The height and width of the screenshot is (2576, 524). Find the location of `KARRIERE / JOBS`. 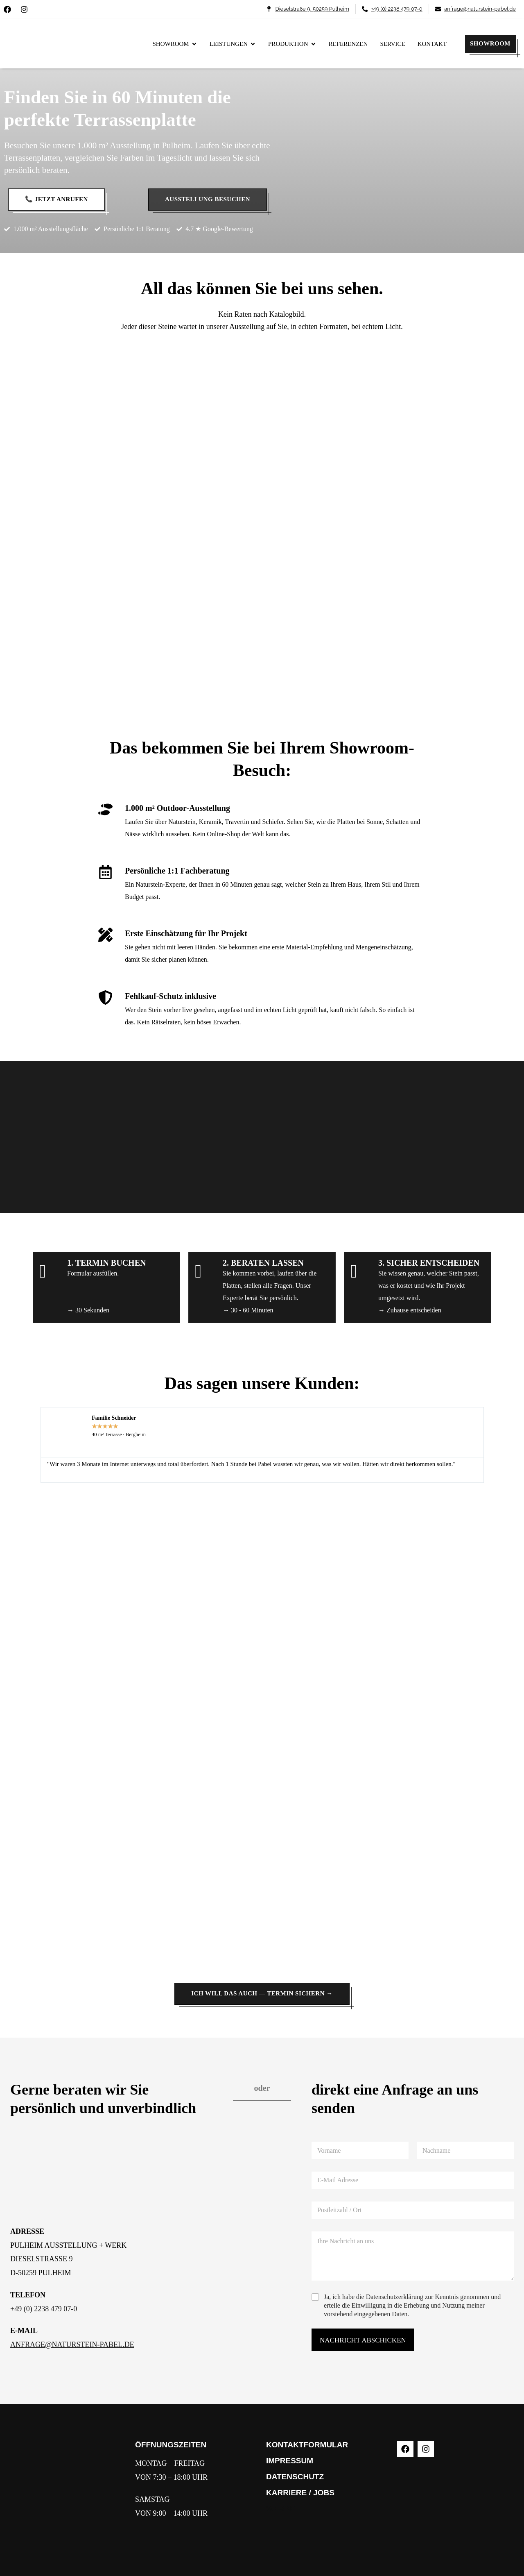

KARRIERE / JOBS is located at coordinates (300, 2492).